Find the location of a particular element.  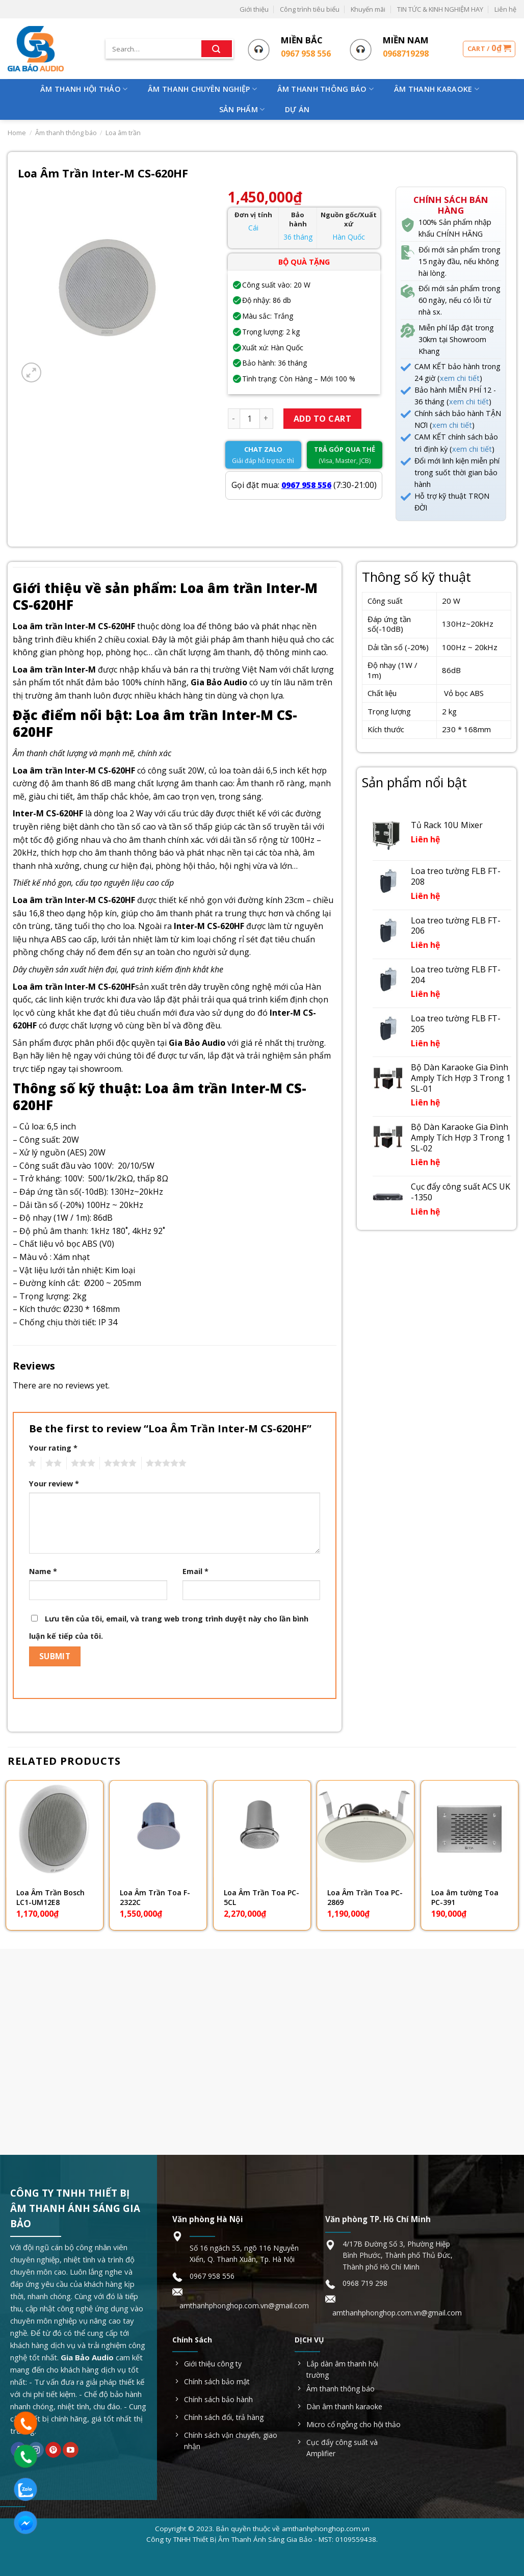

[Loa Âm Trần Toa PC-2869] is located at coordinates (365, 1829).